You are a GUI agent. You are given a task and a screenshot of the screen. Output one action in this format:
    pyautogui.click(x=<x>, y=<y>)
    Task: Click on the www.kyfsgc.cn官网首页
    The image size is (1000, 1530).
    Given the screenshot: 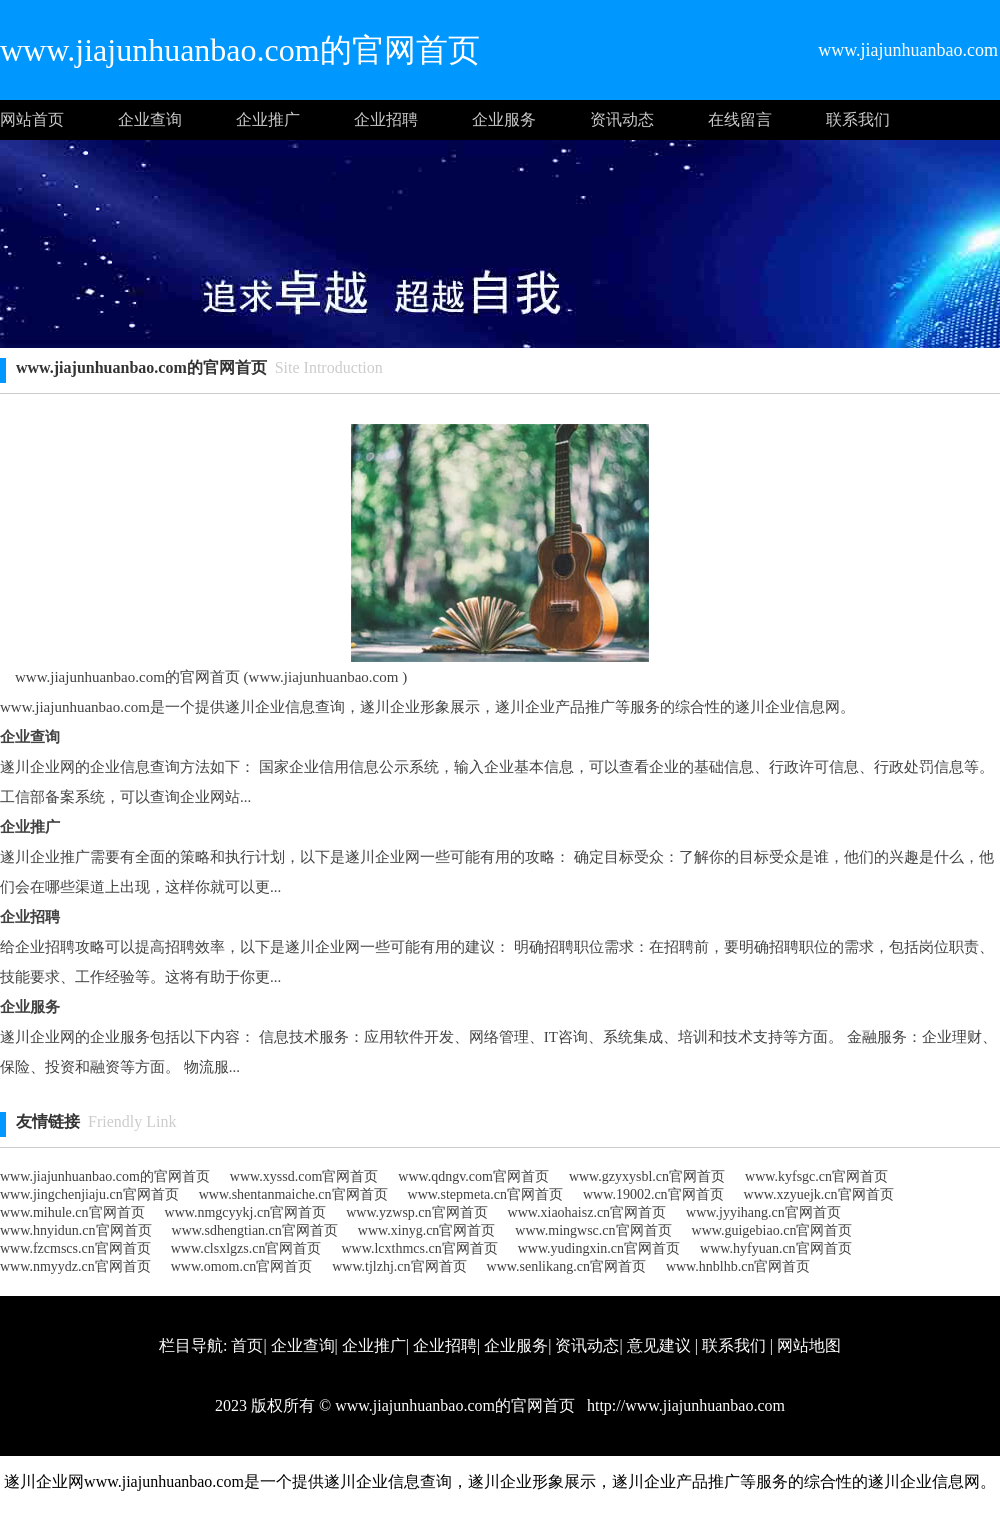 What is the action you would take?
    pyautogui.click(x=816, y=1176)
    